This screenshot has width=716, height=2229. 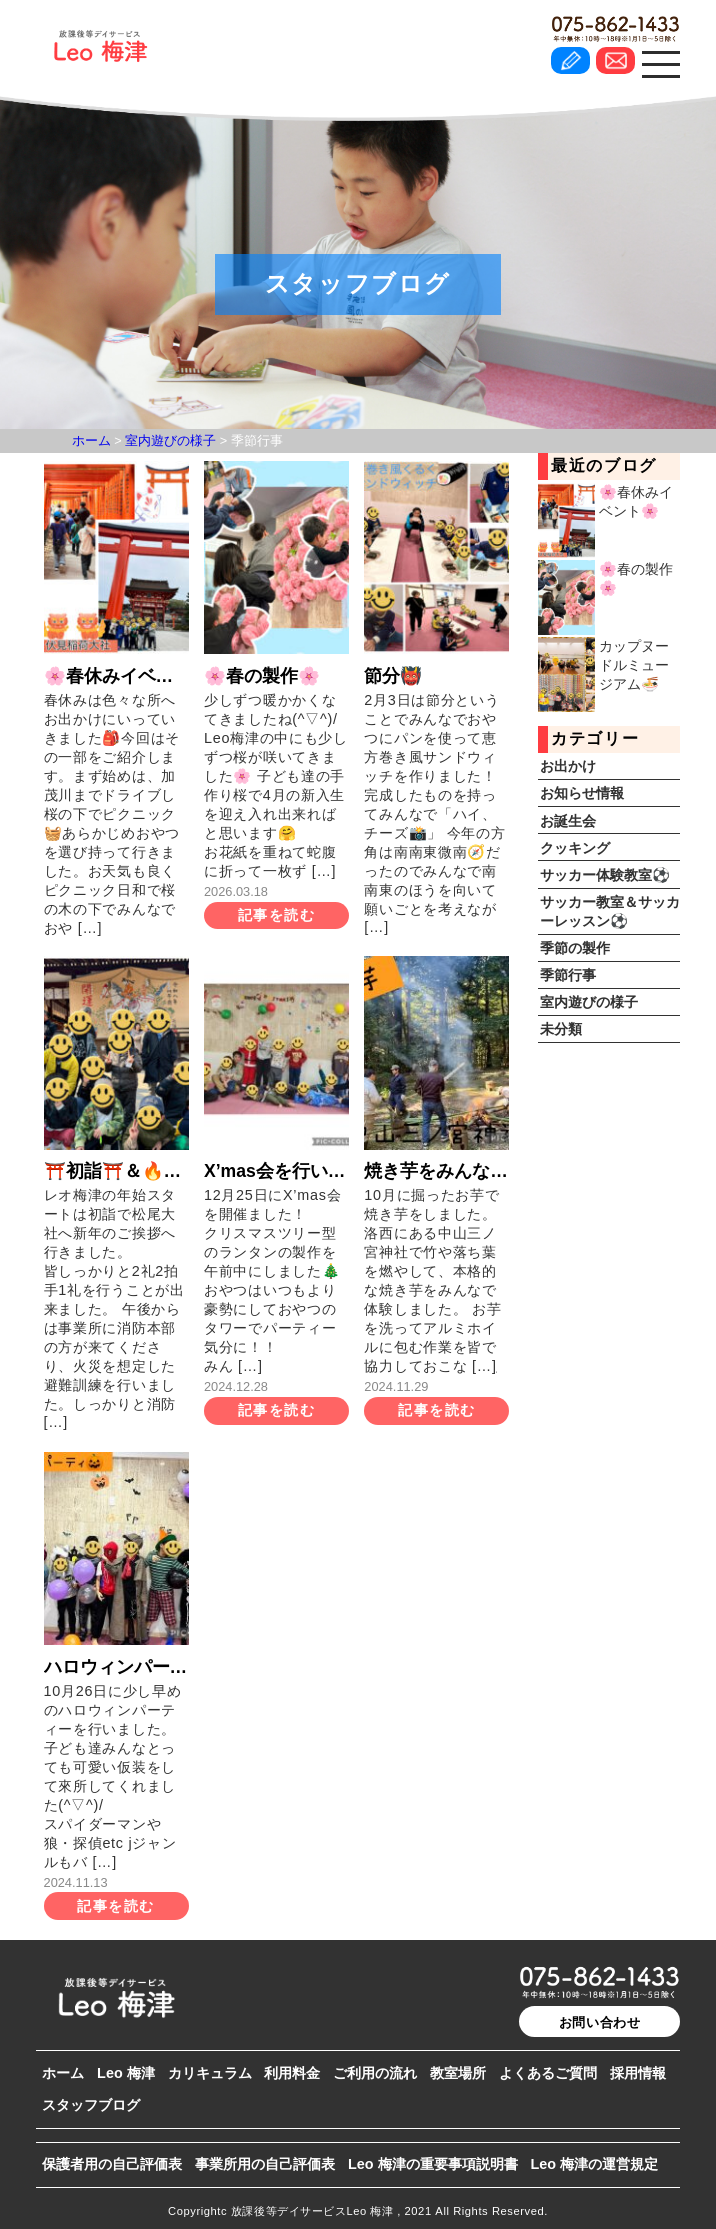 I want to click on 室内遊びの様子, so click(x=589, y=1002).